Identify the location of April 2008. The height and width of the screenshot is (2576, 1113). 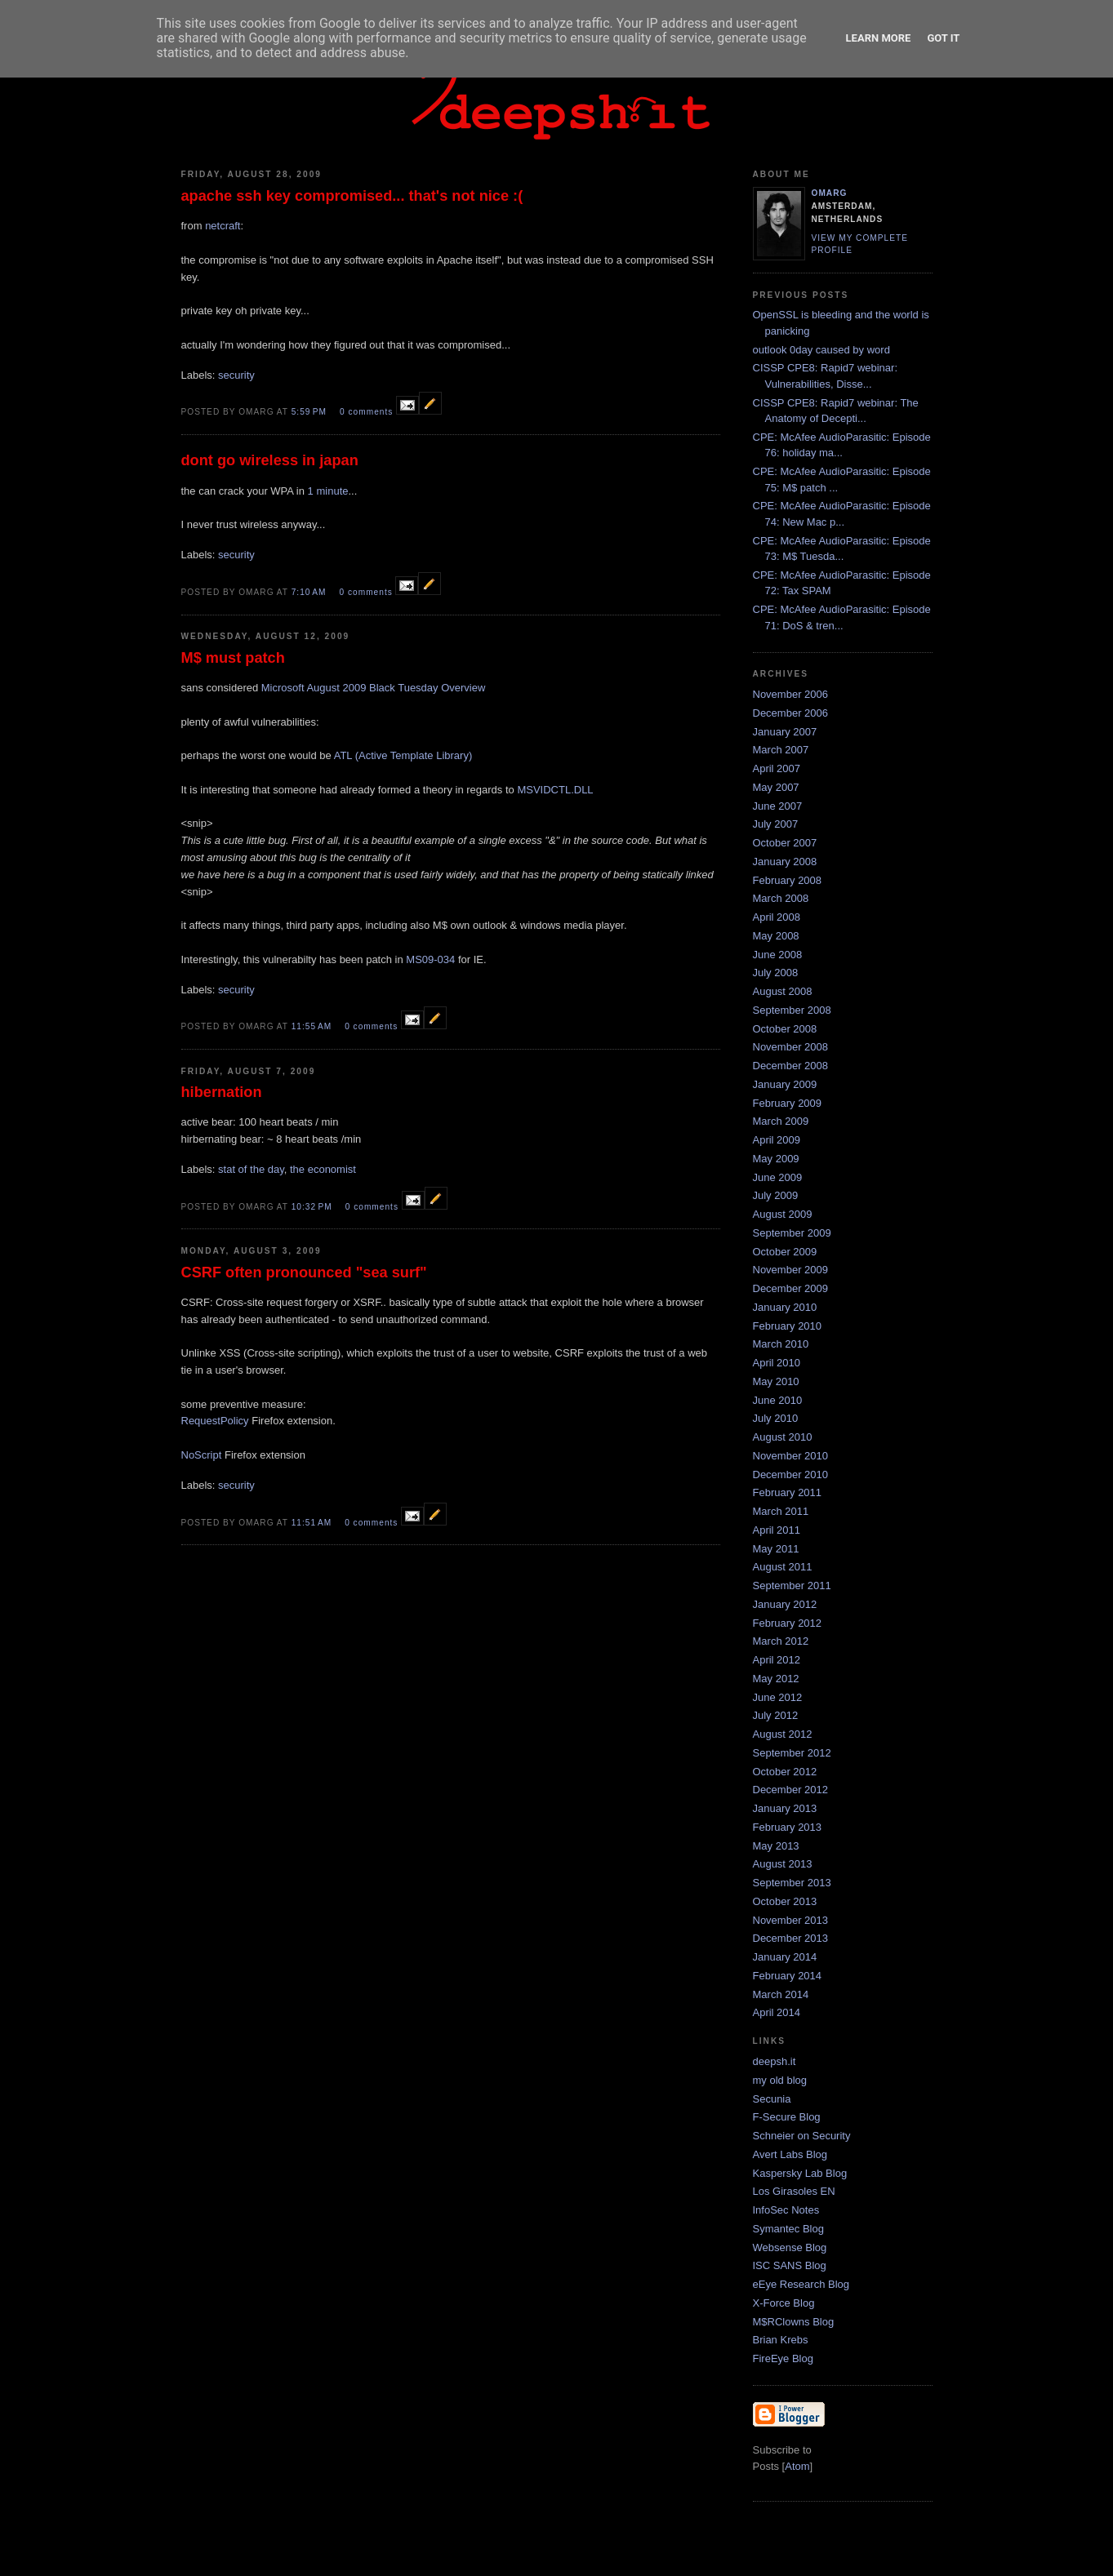
(777, 917).